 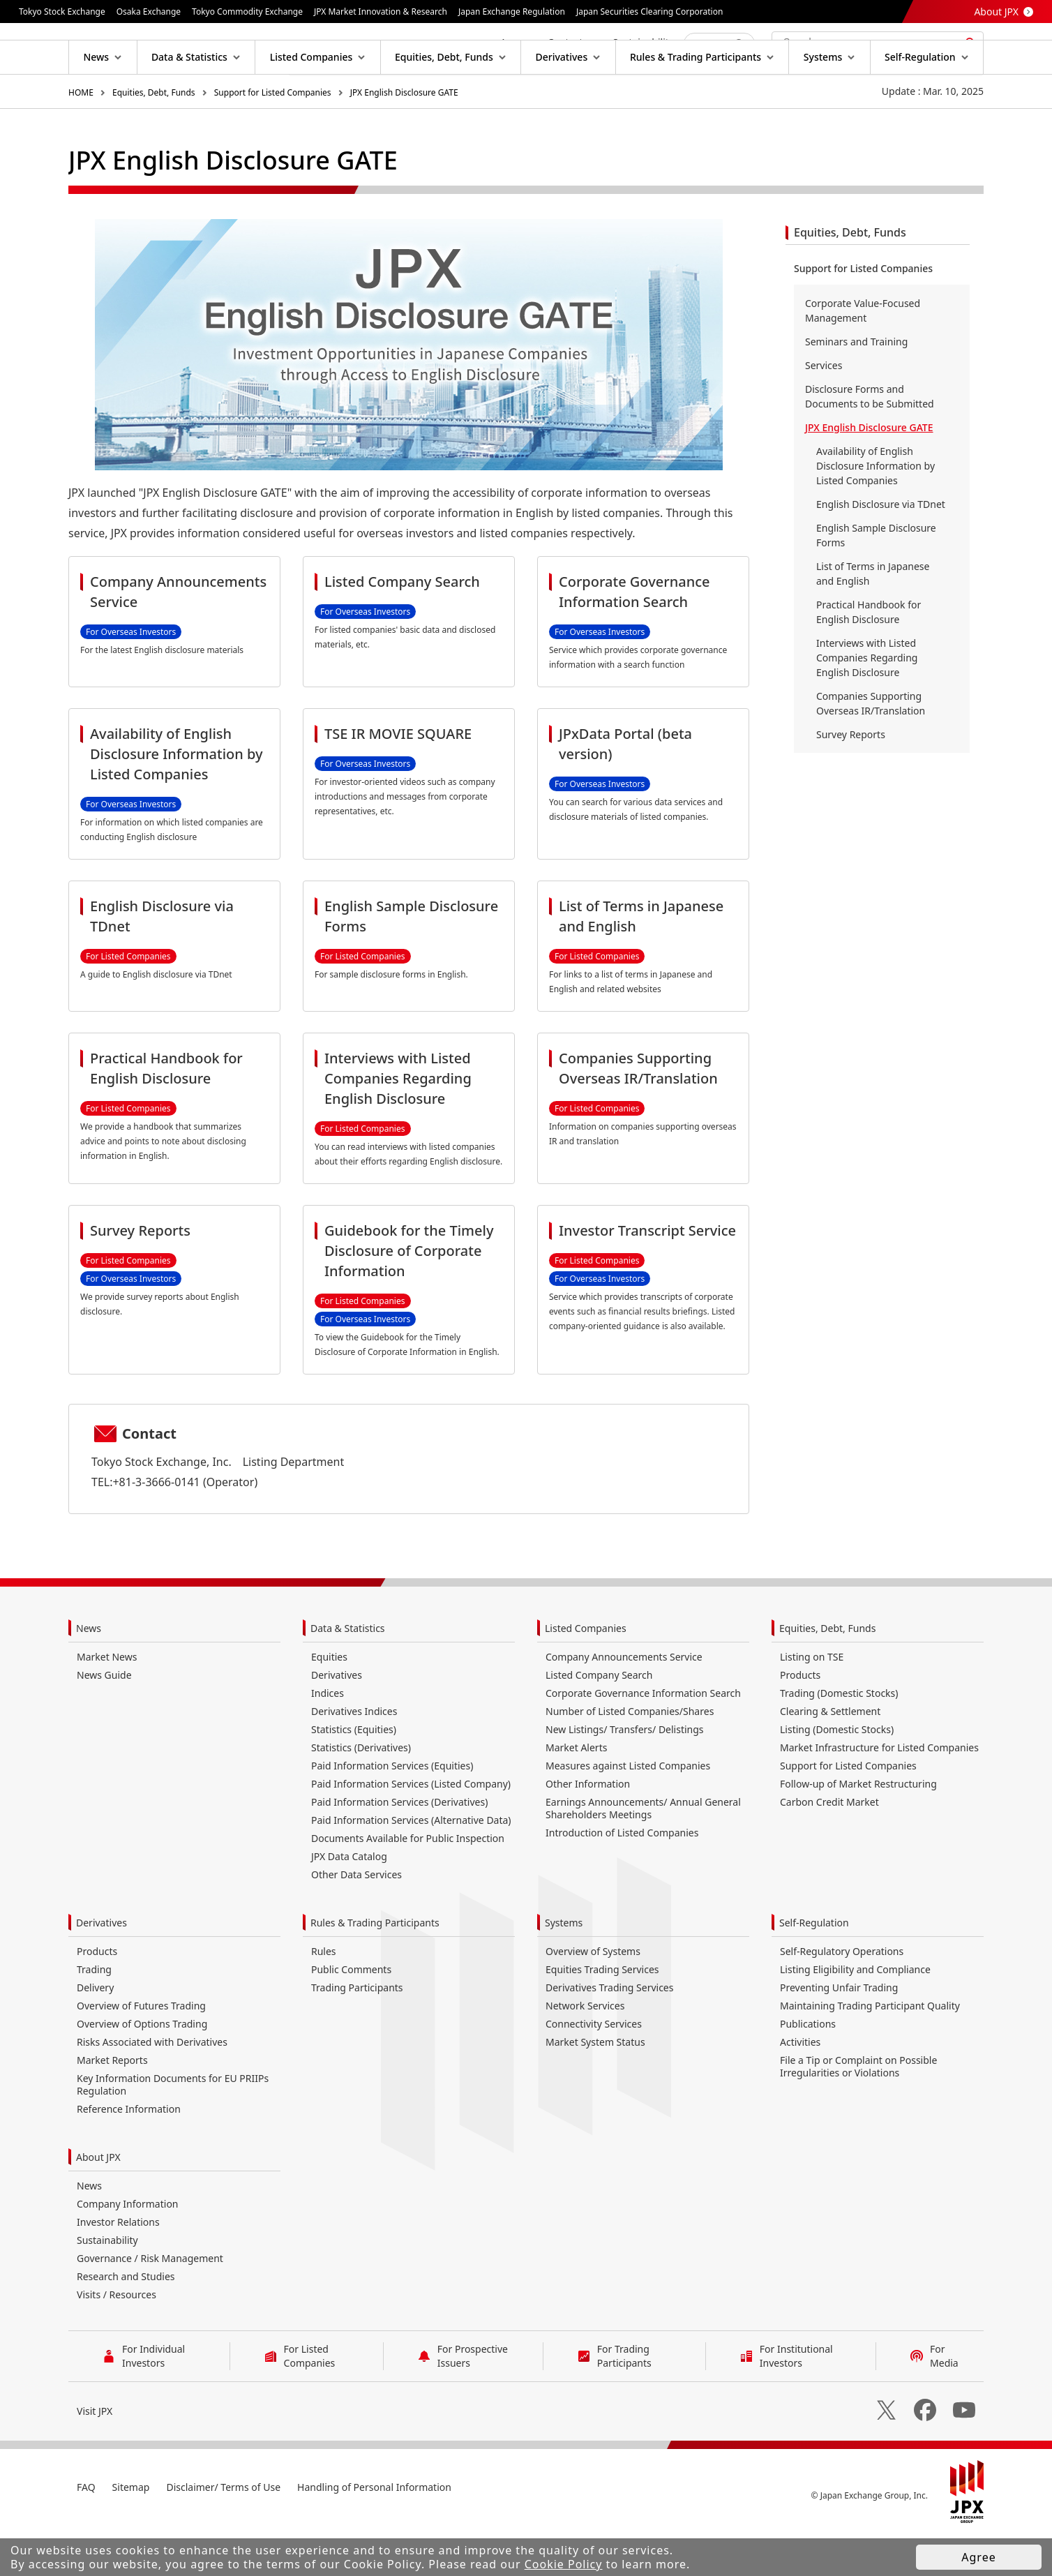 What do you see at coordinates (374, 1967) in the screenshot?
I see `Rules & Trading Participants` at bounding box center [374, 1967].